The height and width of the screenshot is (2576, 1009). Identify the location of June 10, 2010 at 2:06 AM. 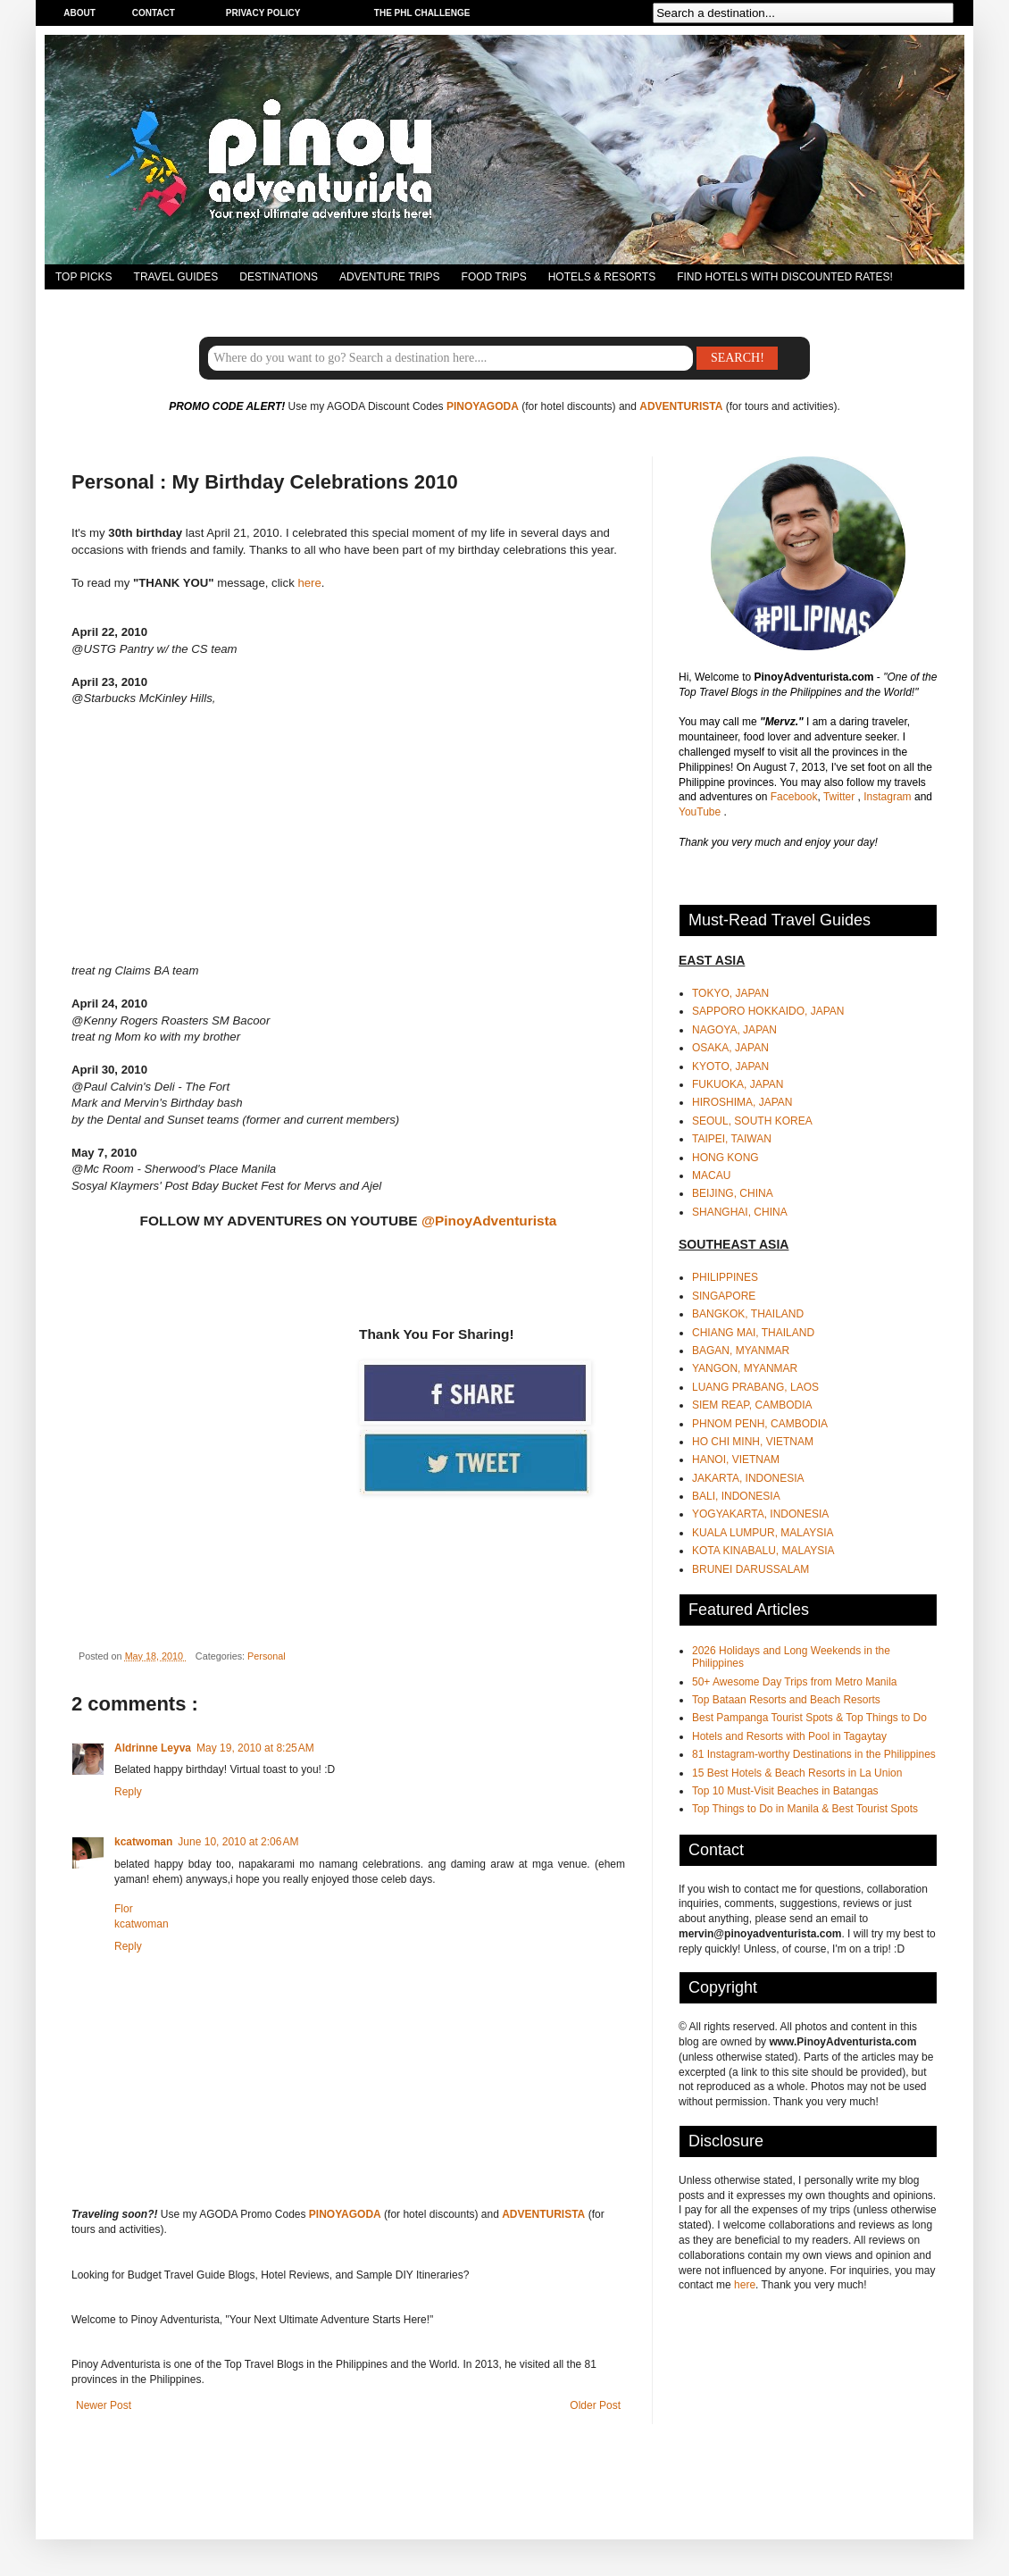
(238, 1842).